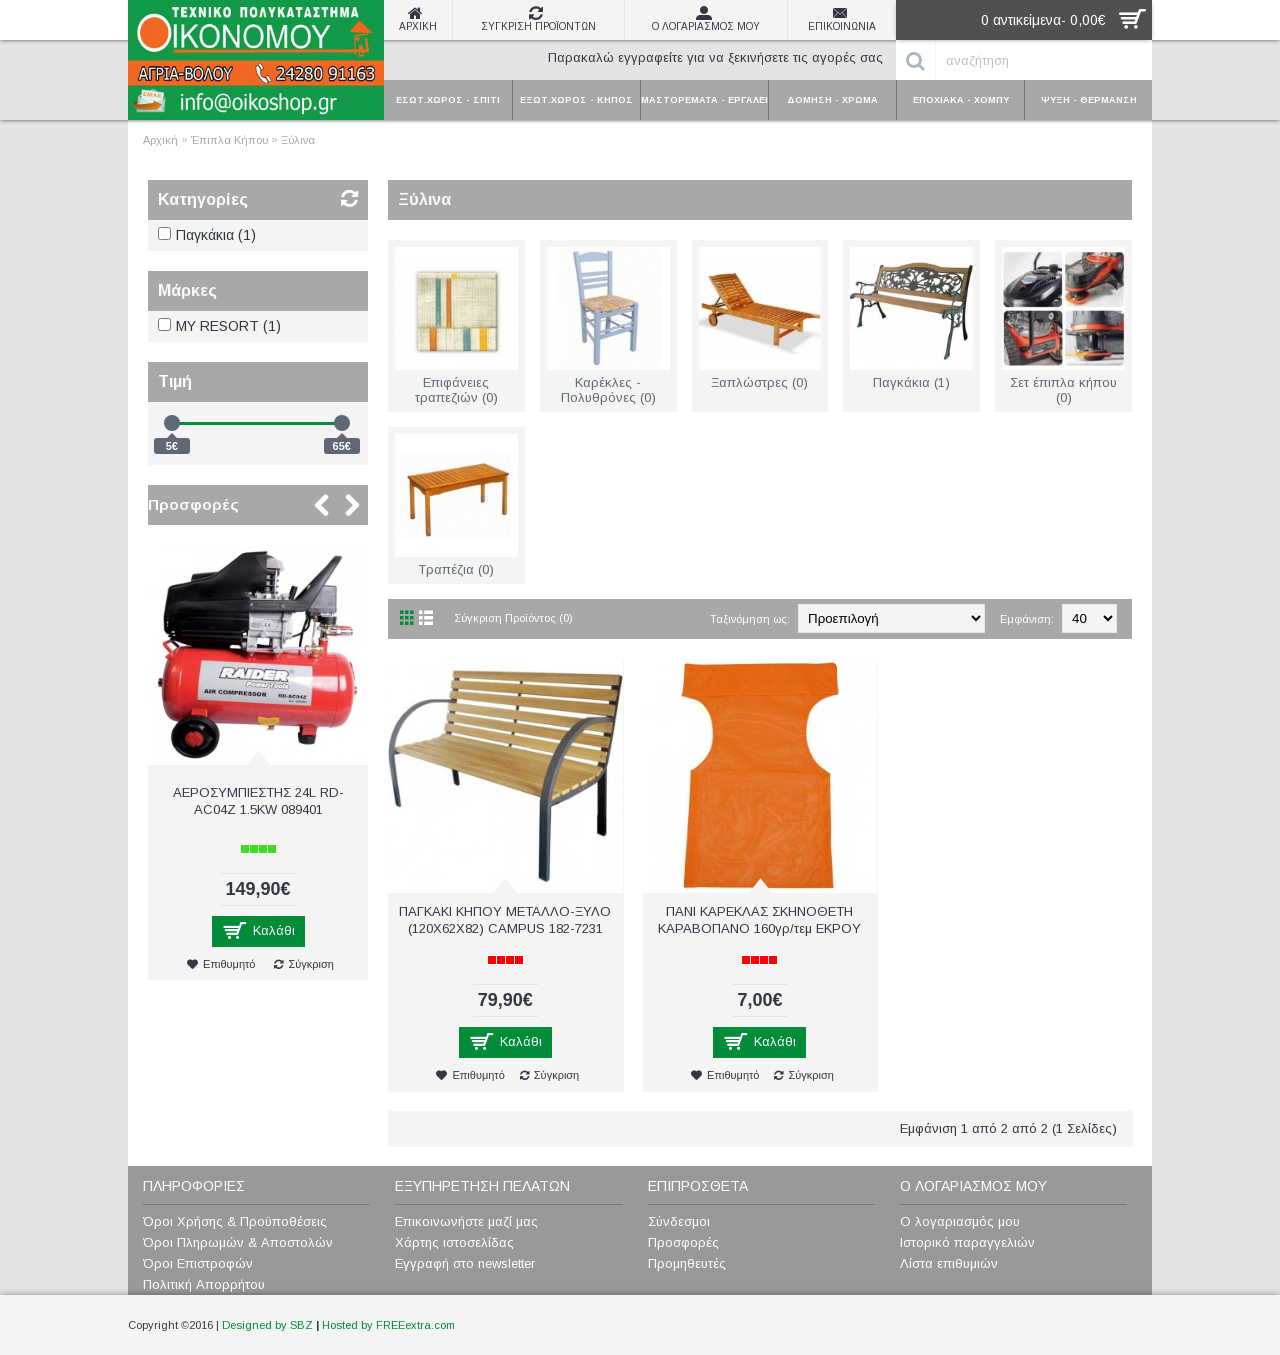 The height and width of the screenshot is (1355, 1280). What do you see at coordinates (235, 1221) in the screenshot?
I see `Όροι Χρήσης & Προϋποθέσεις` at bounding box center [235, 1221].